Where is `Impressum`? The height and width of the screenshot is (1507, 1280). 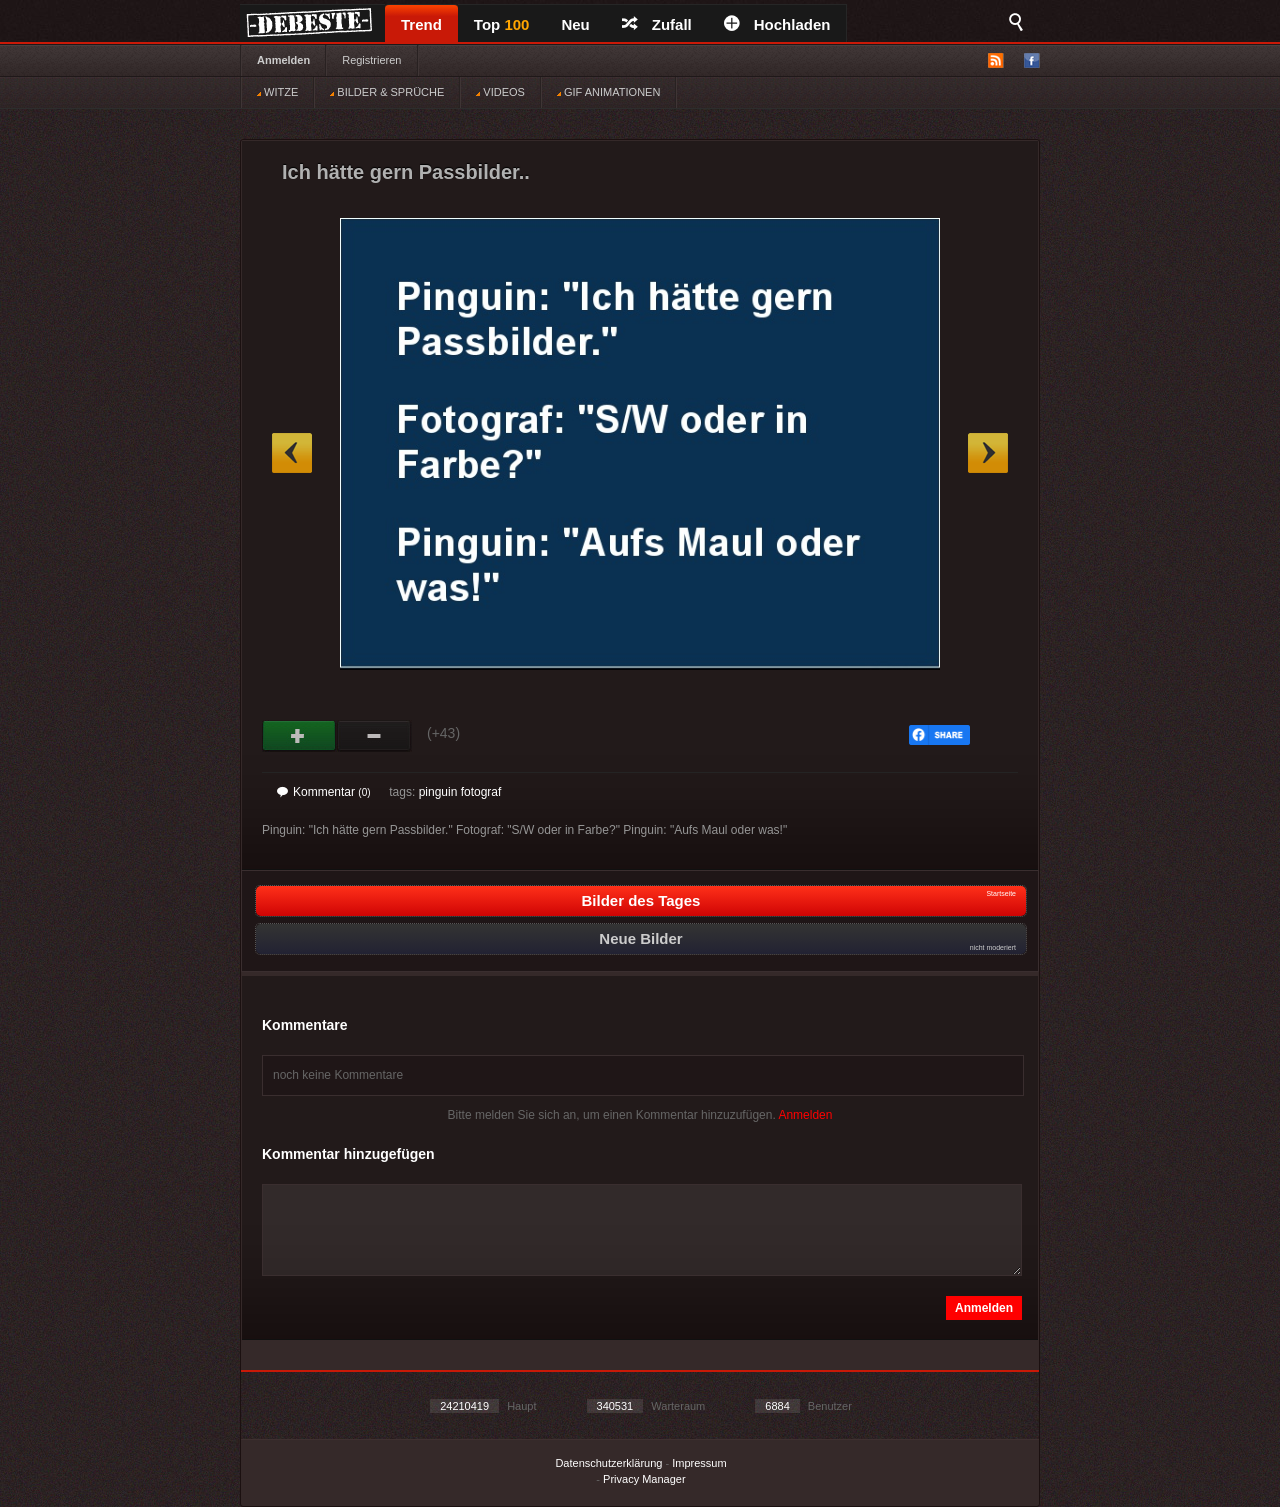
Impressum is located at coordinates (699, 1463).